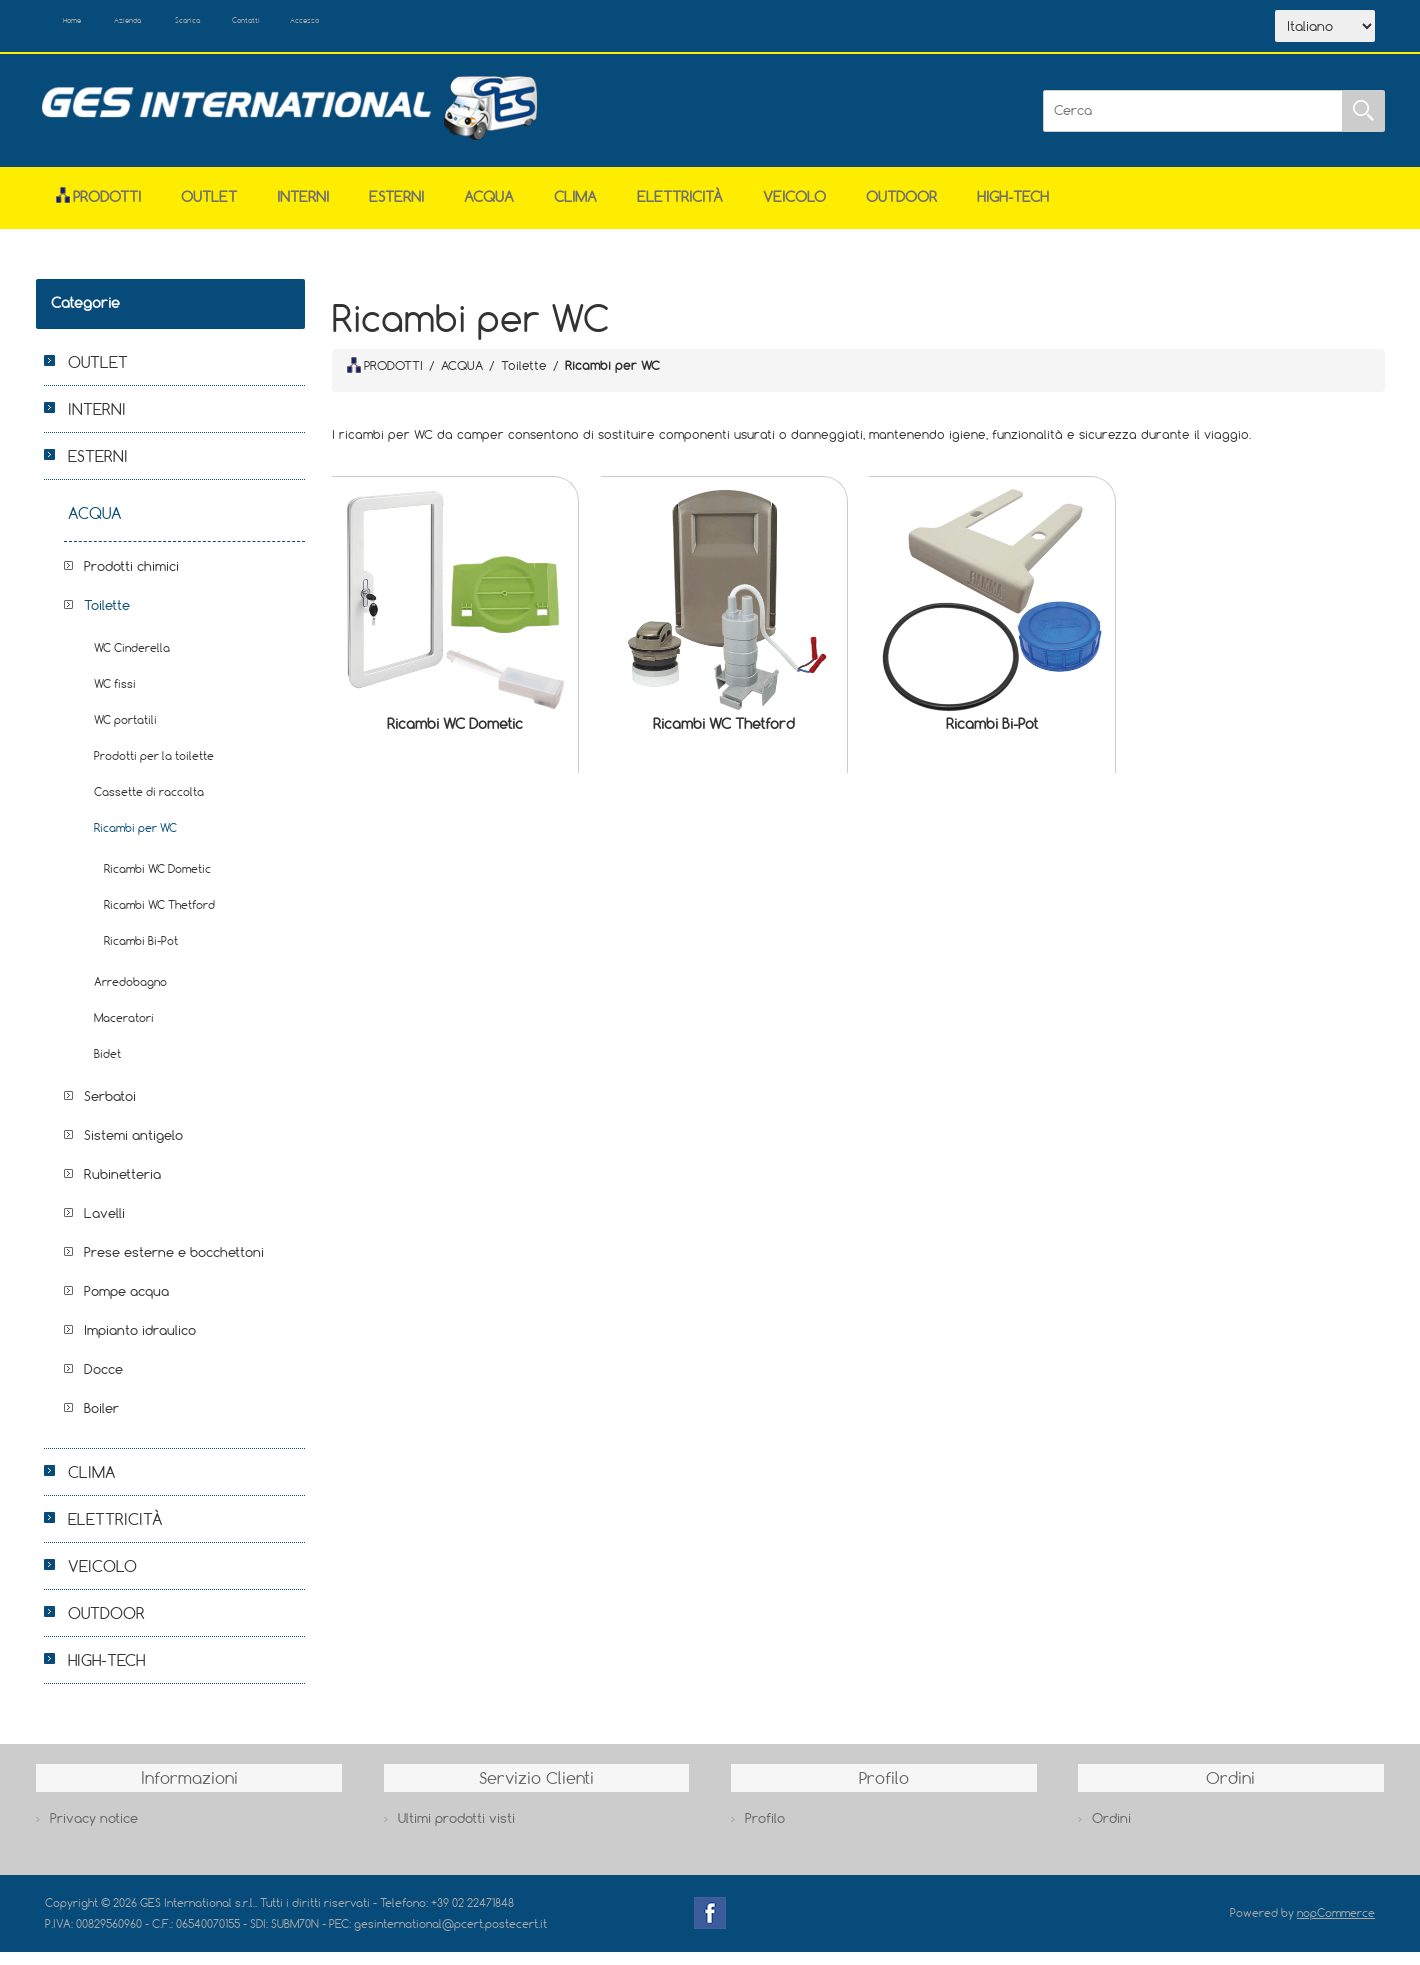 The image size is (1420, 1965). Describe the element at coordinates (303, 209) in the screenshot. I see `INTERNI` at that location.